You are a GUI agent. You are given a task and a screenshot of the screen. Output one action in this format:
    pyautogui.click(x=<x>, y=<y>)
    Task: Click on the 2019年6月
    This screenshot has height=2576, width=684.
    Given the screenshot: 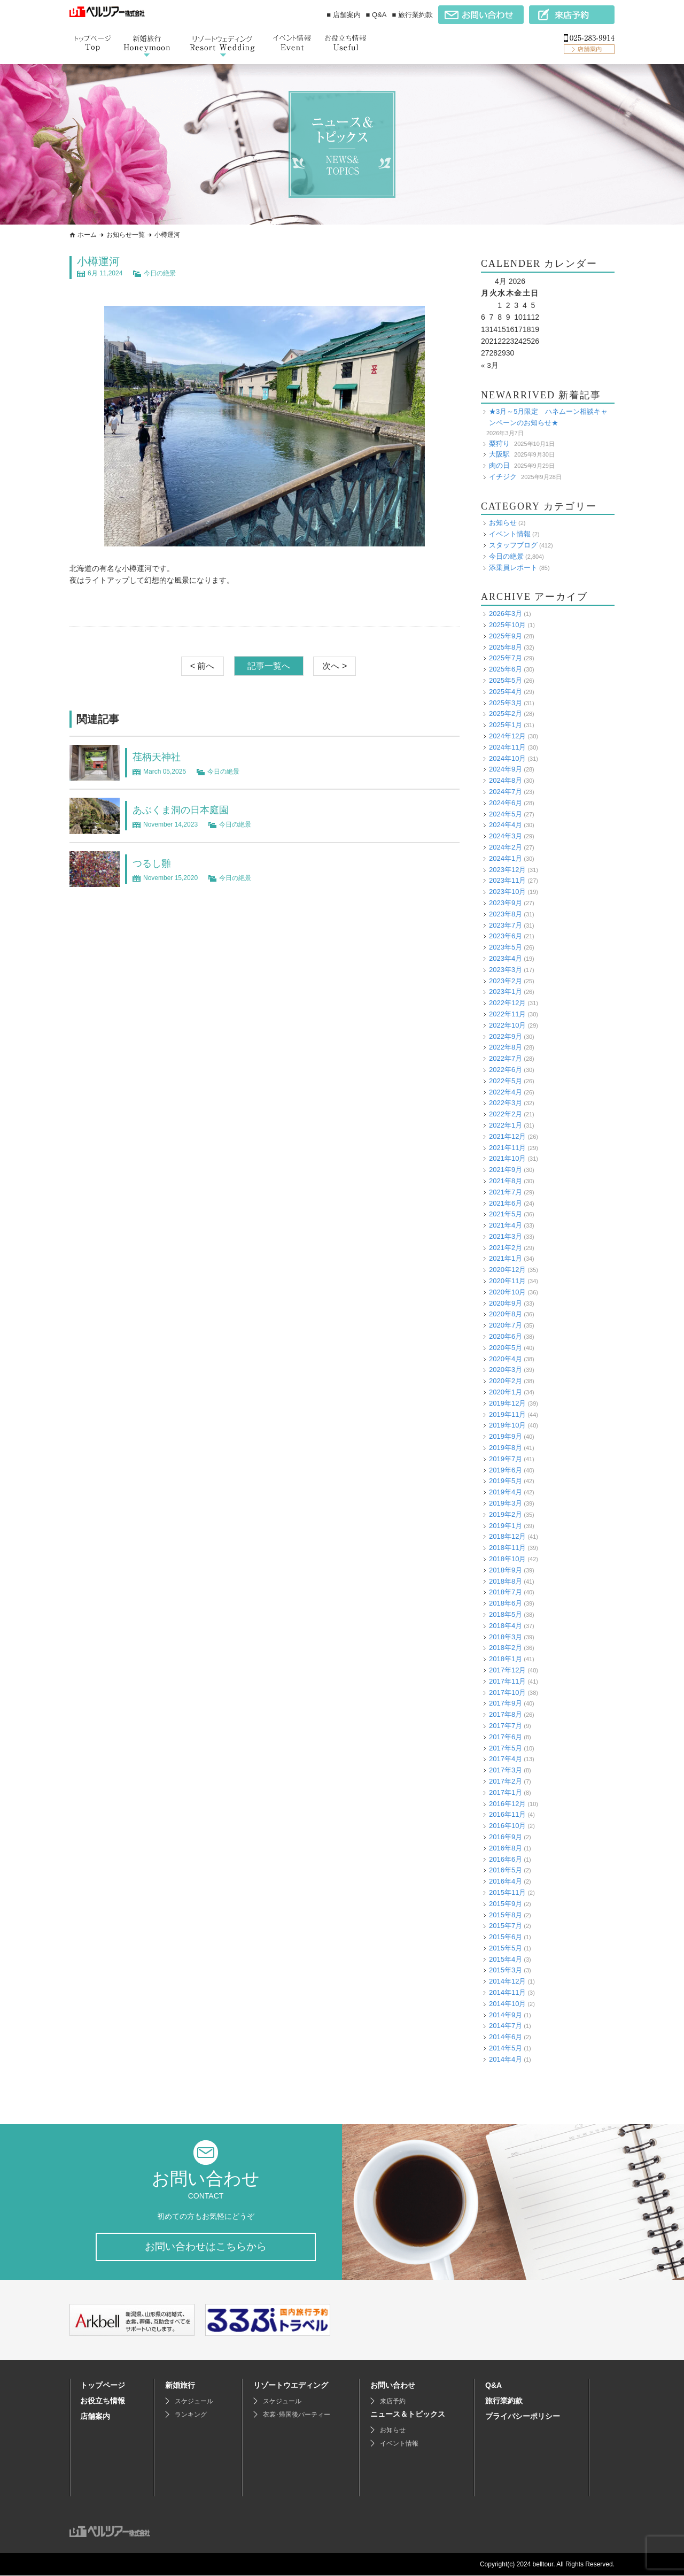 What is the action you would take?
    pyautogui.click(x=505, y=1470)
    